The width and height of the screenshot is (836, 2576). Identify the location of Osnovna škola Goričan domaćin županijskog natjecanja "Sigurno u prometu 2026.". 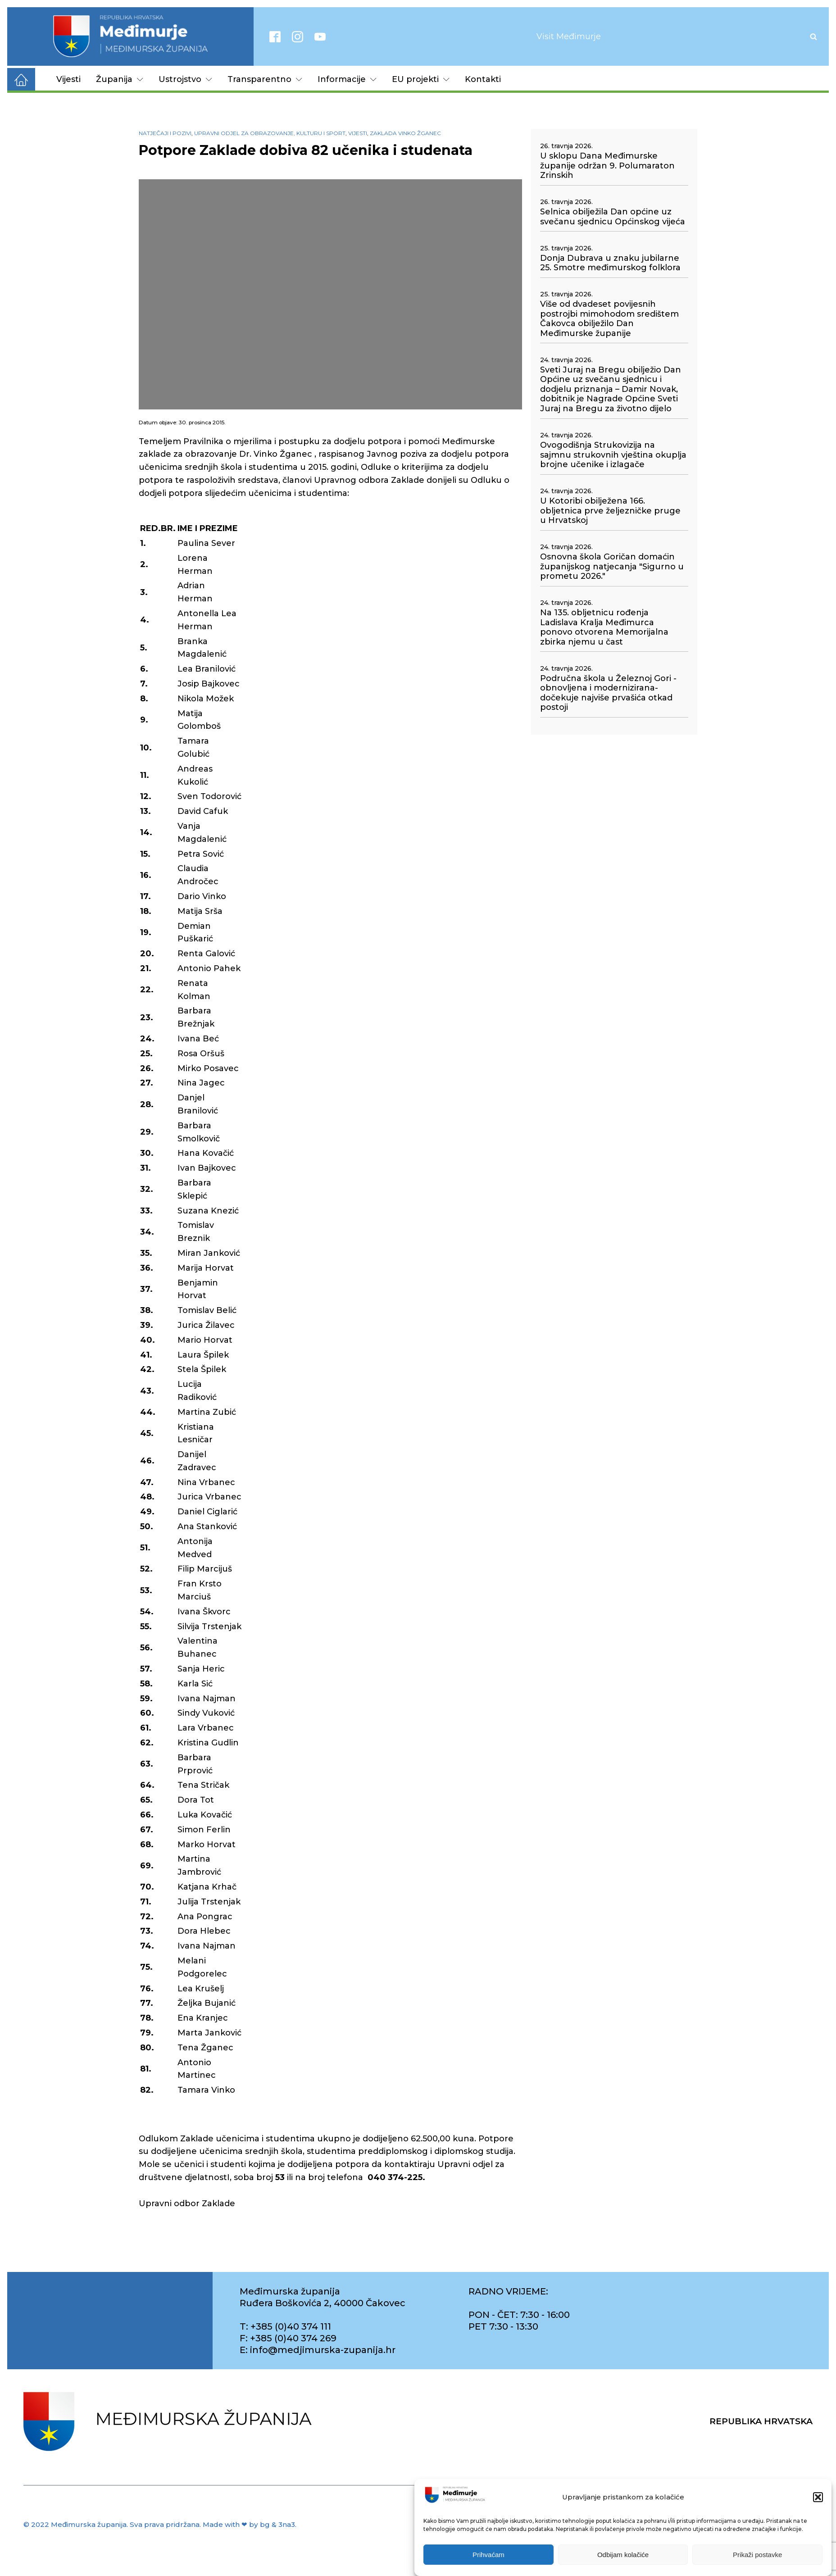
(612, 566).